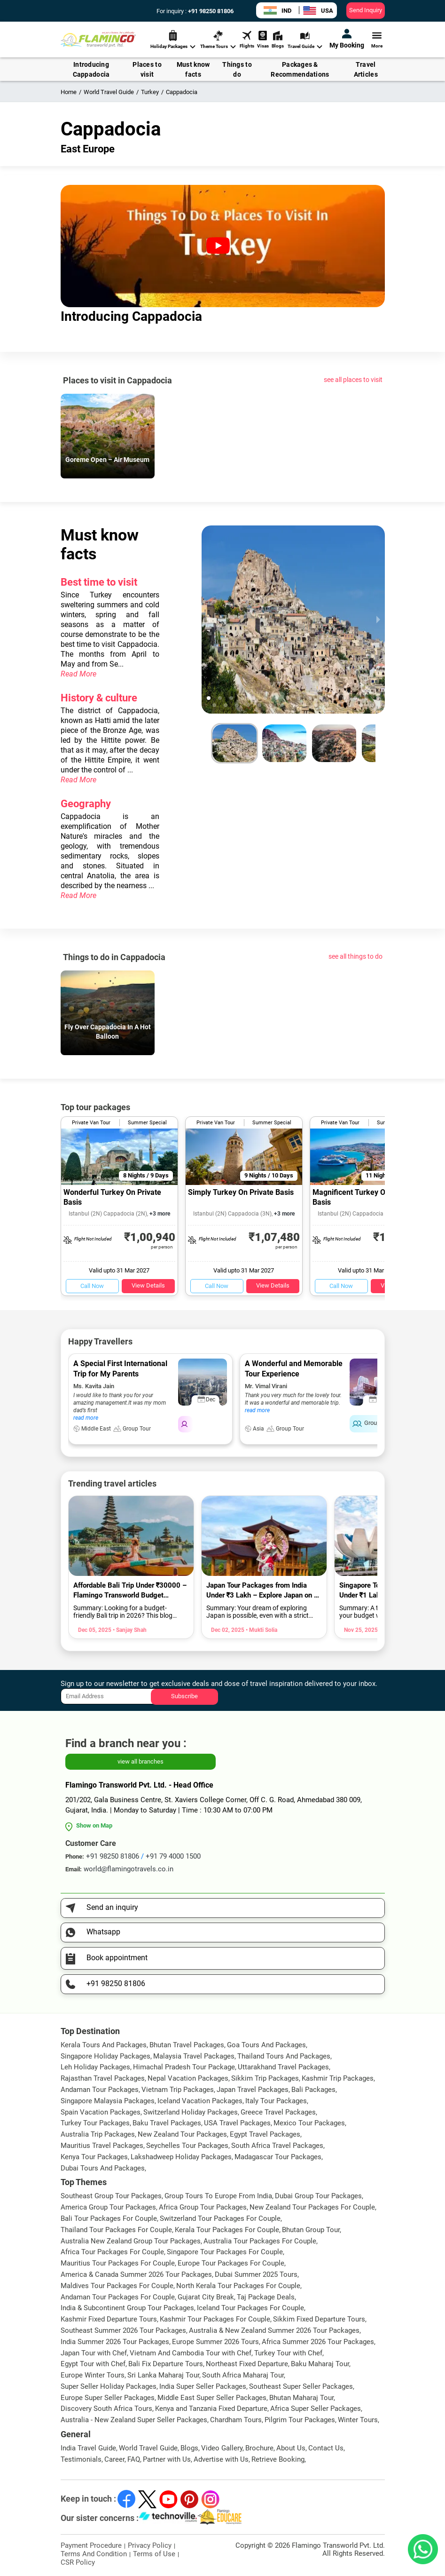 Image resolution: width=445 pixels, height=2576 pixels. What do you see at coordinates (167, 2123) in the screenshot?
I see `Baku Travel Packages` at bounding box center [167, 2123].